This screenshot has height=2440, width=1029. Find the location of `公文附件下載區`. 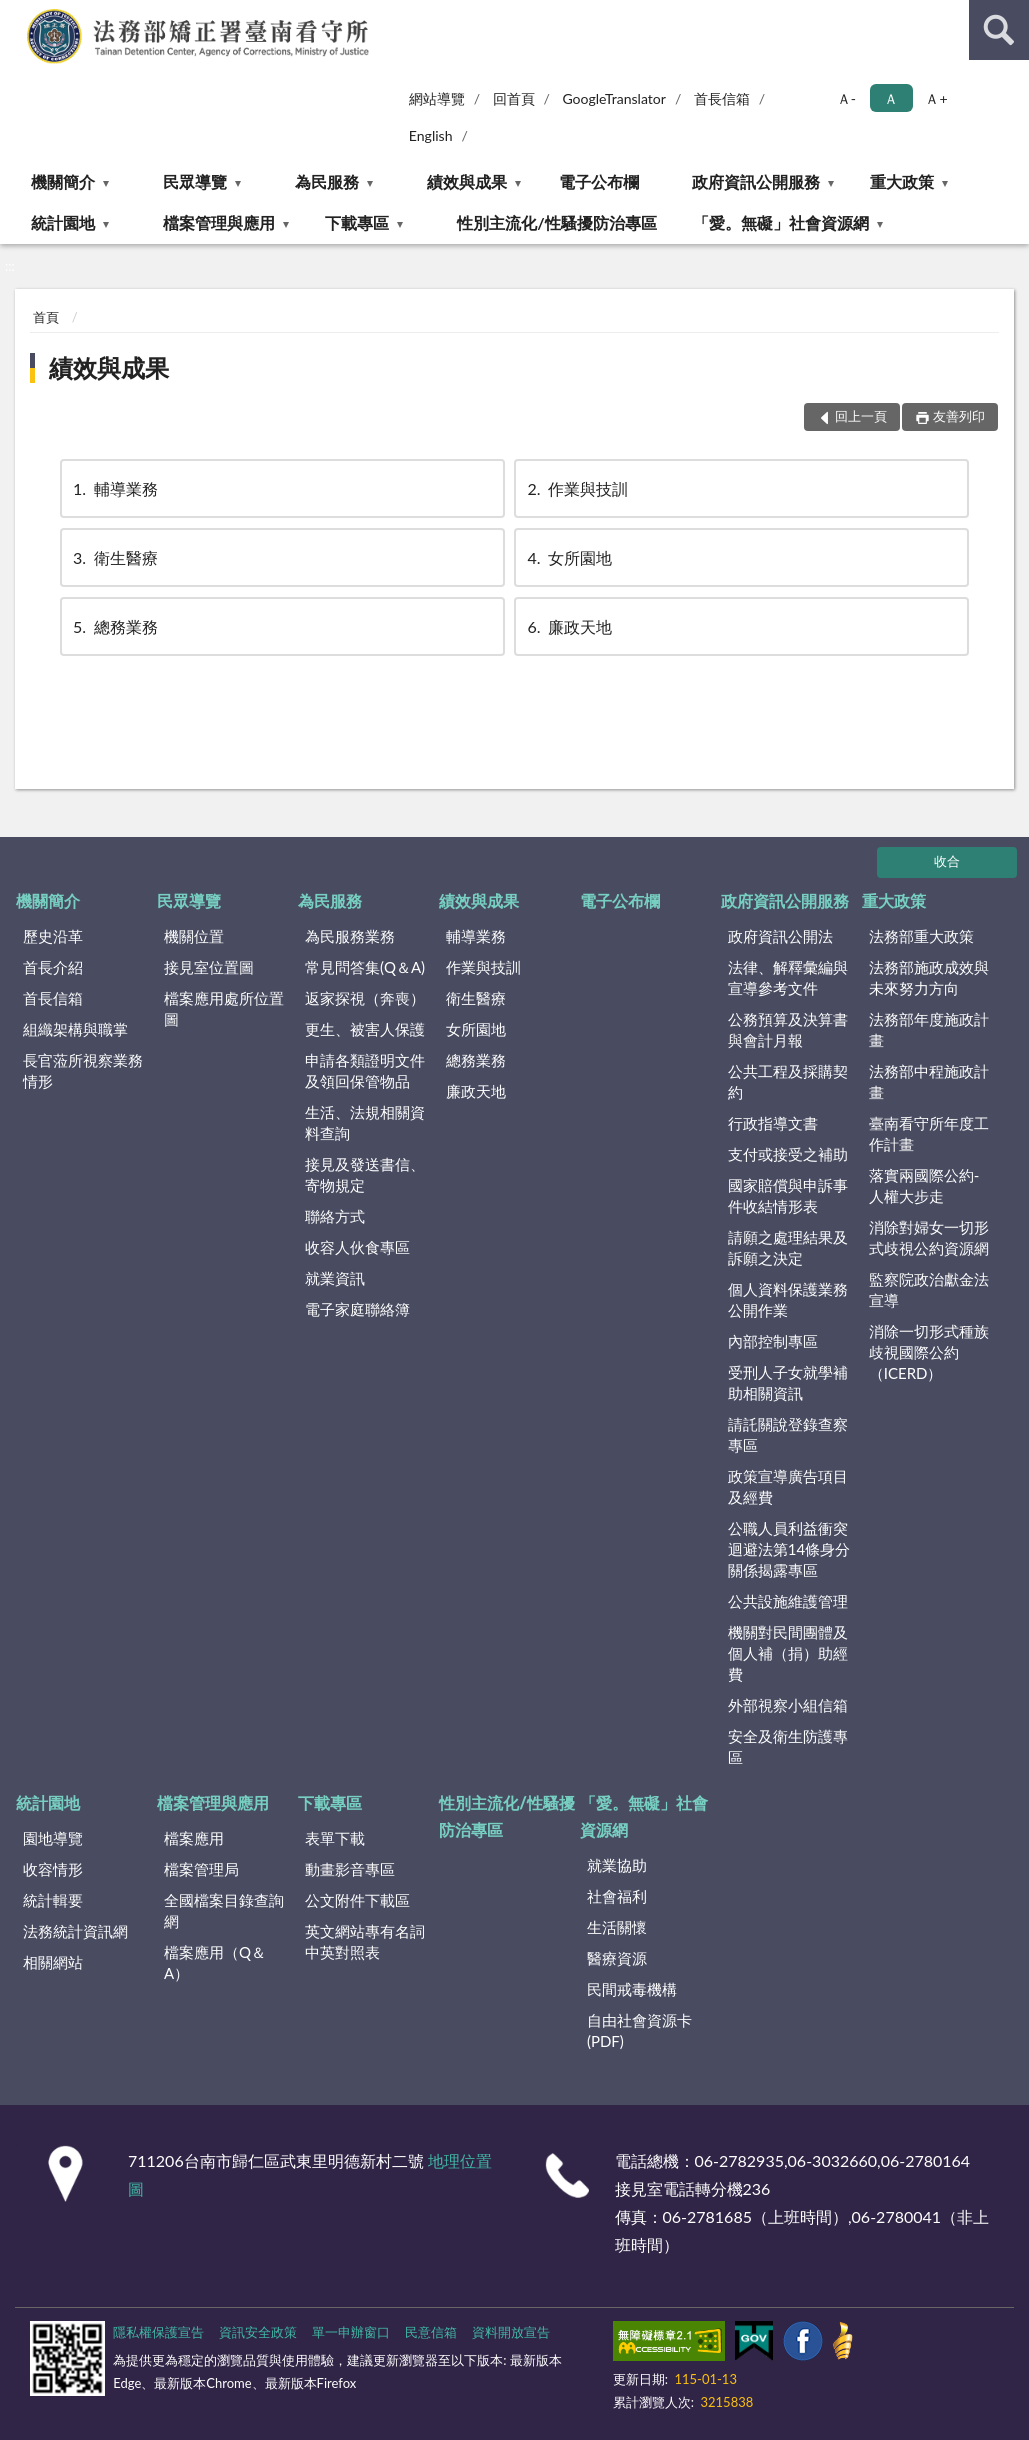

公文附件下載區 is located at coordinates (357, 1900).